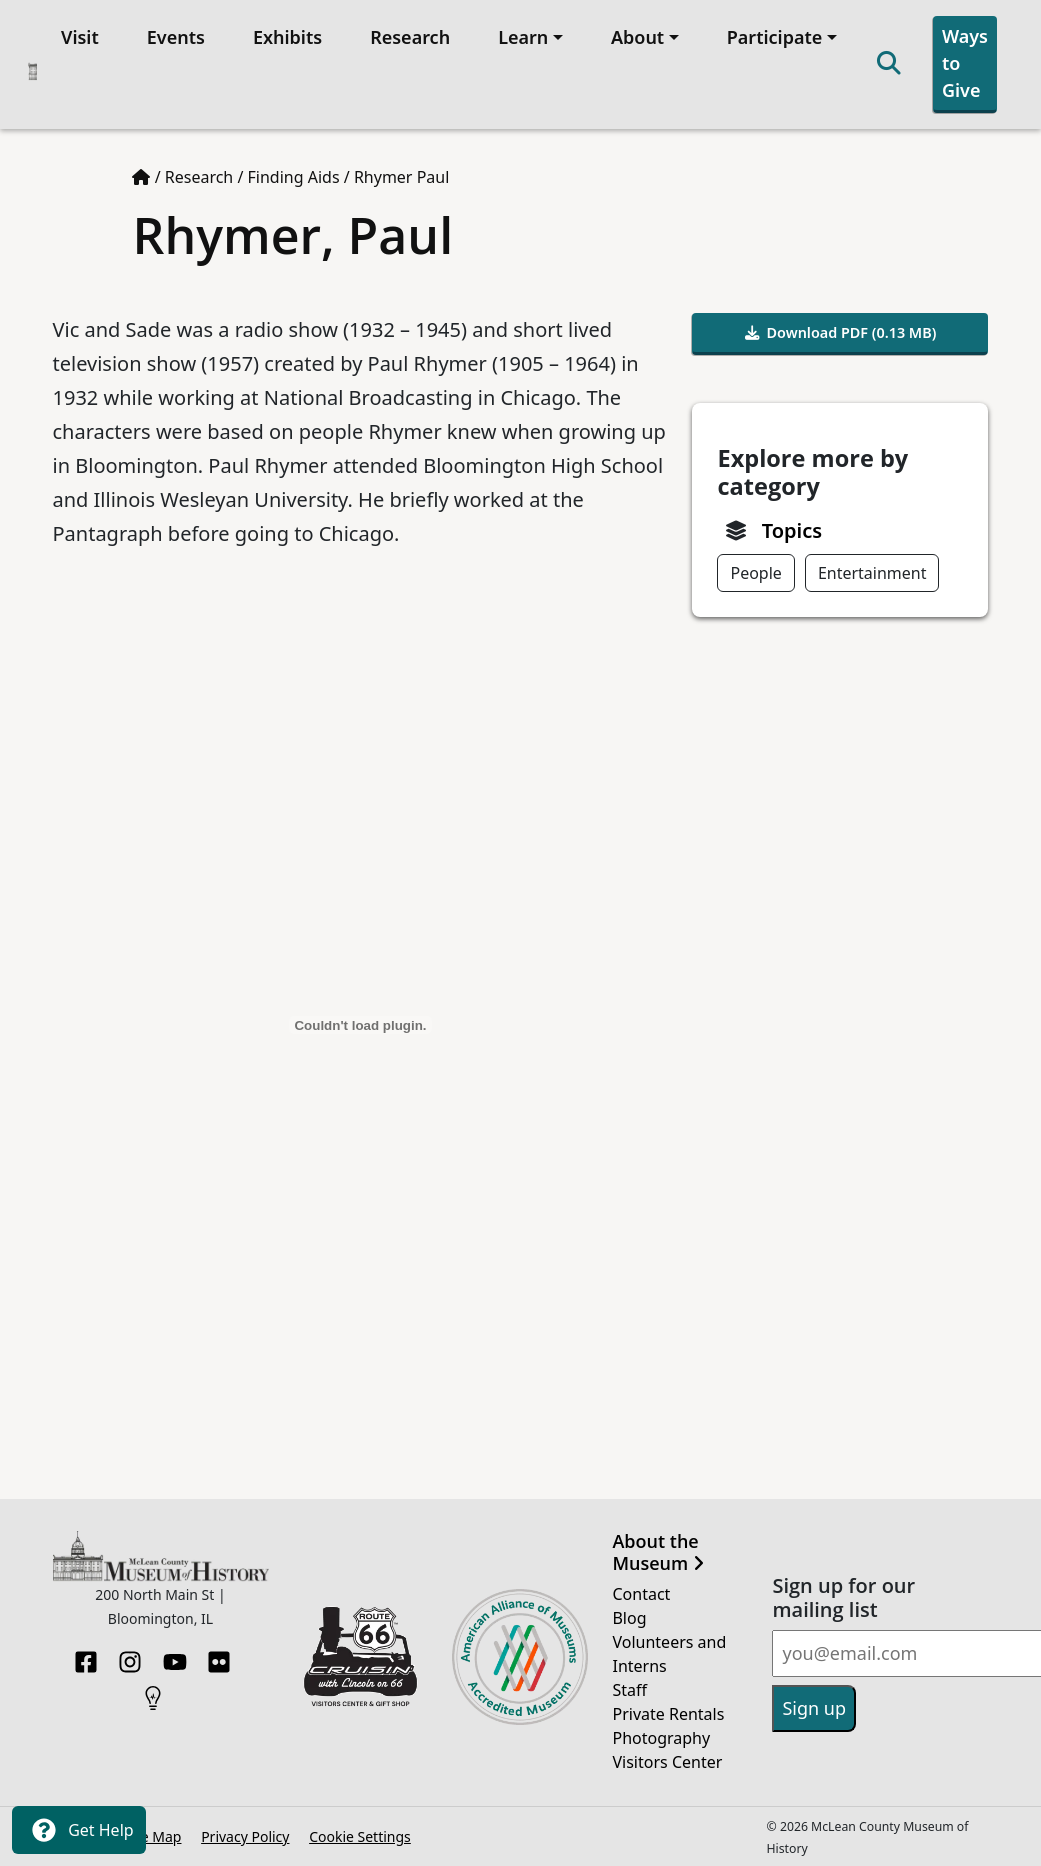 This screenshot has width=1041, height=1866. What do you see at coordinates (219, 1656) in the screenshot?
I see `[Flickr]` at bounding box center [219, 1656].